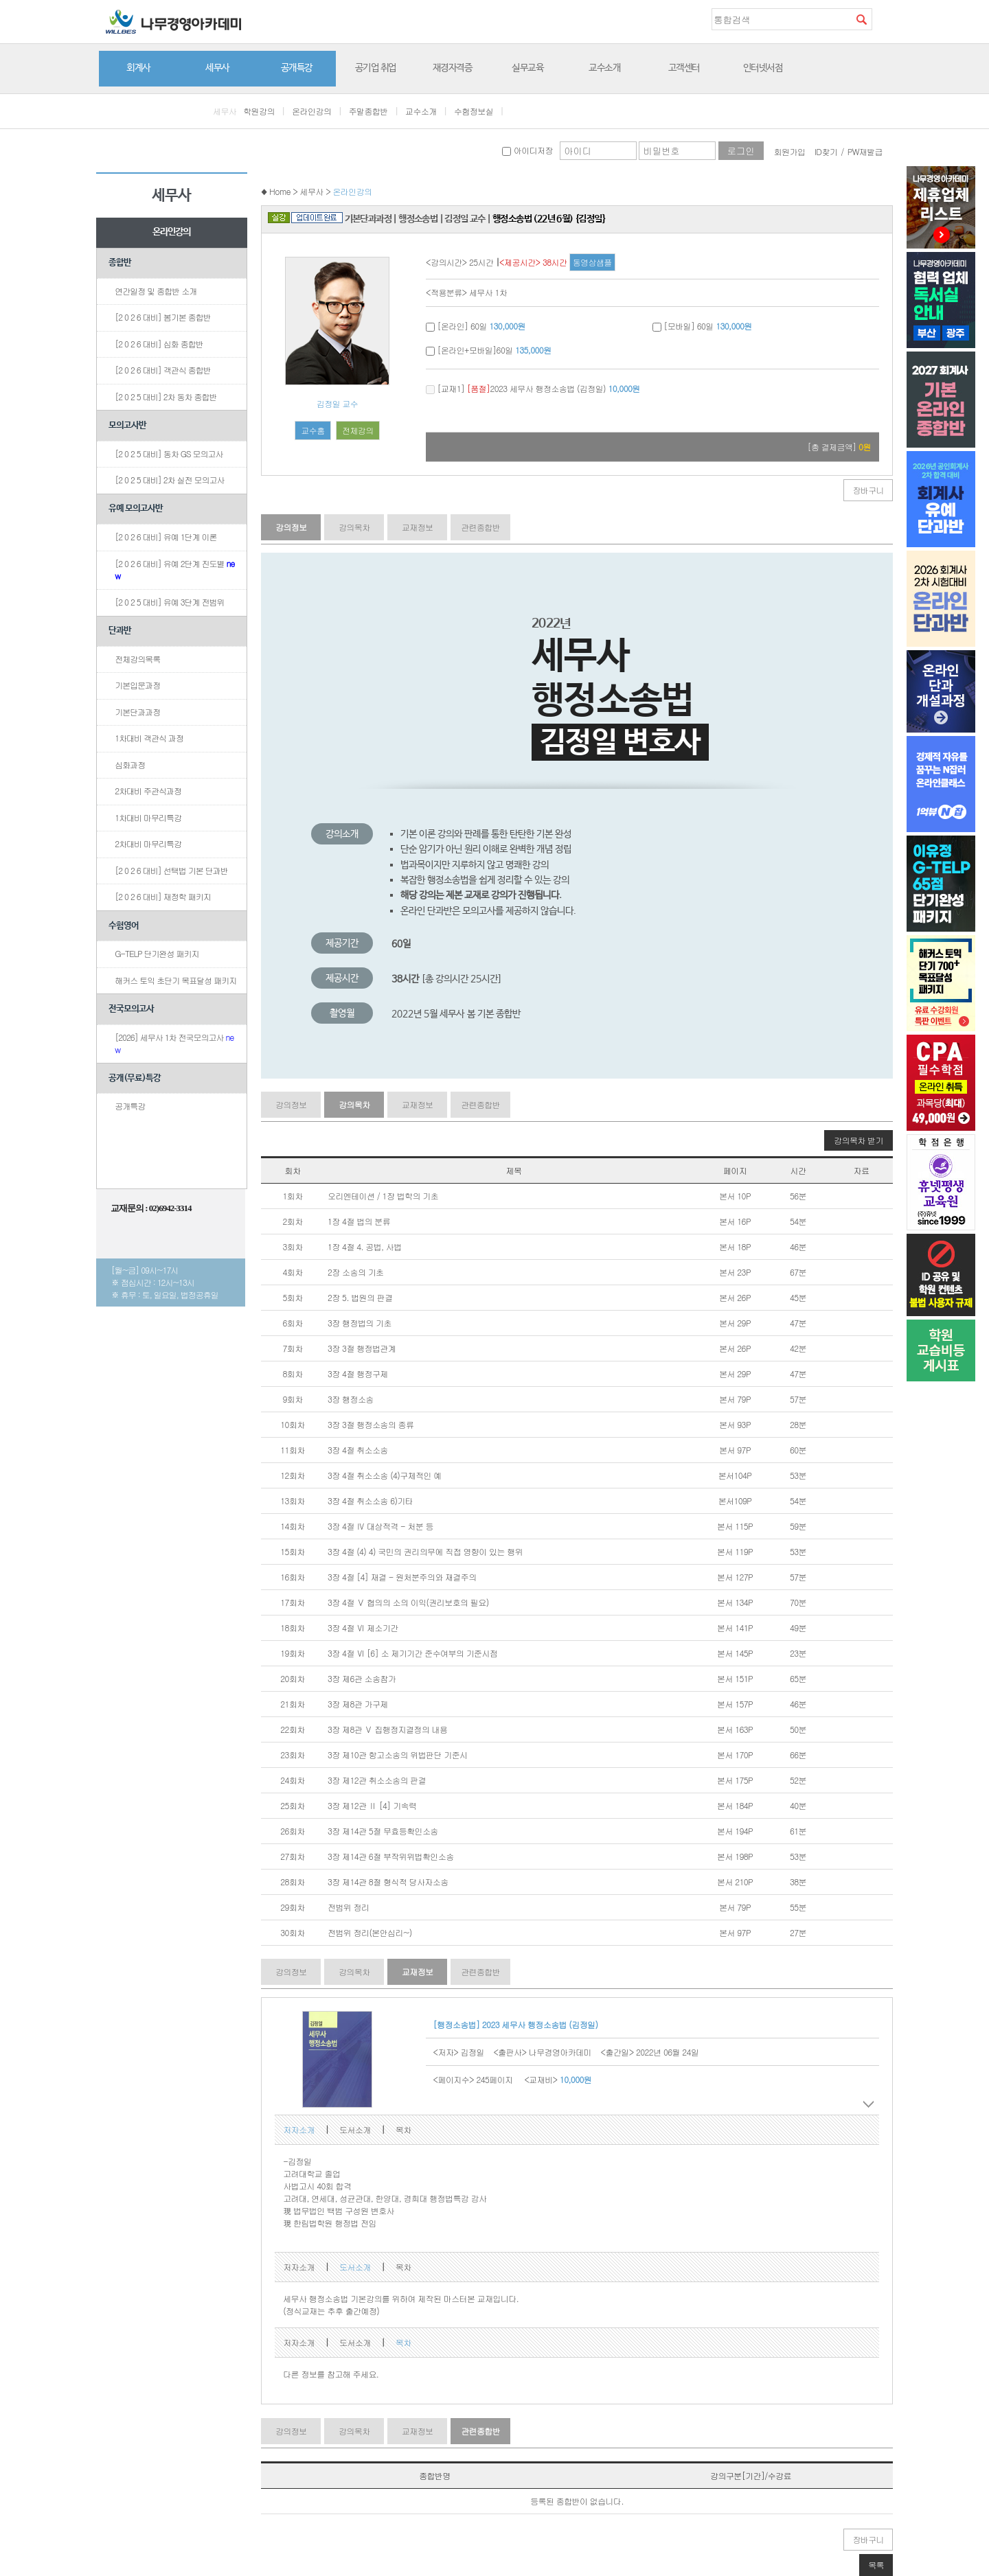 This screenshot has height=2576, width=989. What do you see at coordinates (355, 2129) in the screenshot?
I see `도서소개` at bounding box center [355, 2129].